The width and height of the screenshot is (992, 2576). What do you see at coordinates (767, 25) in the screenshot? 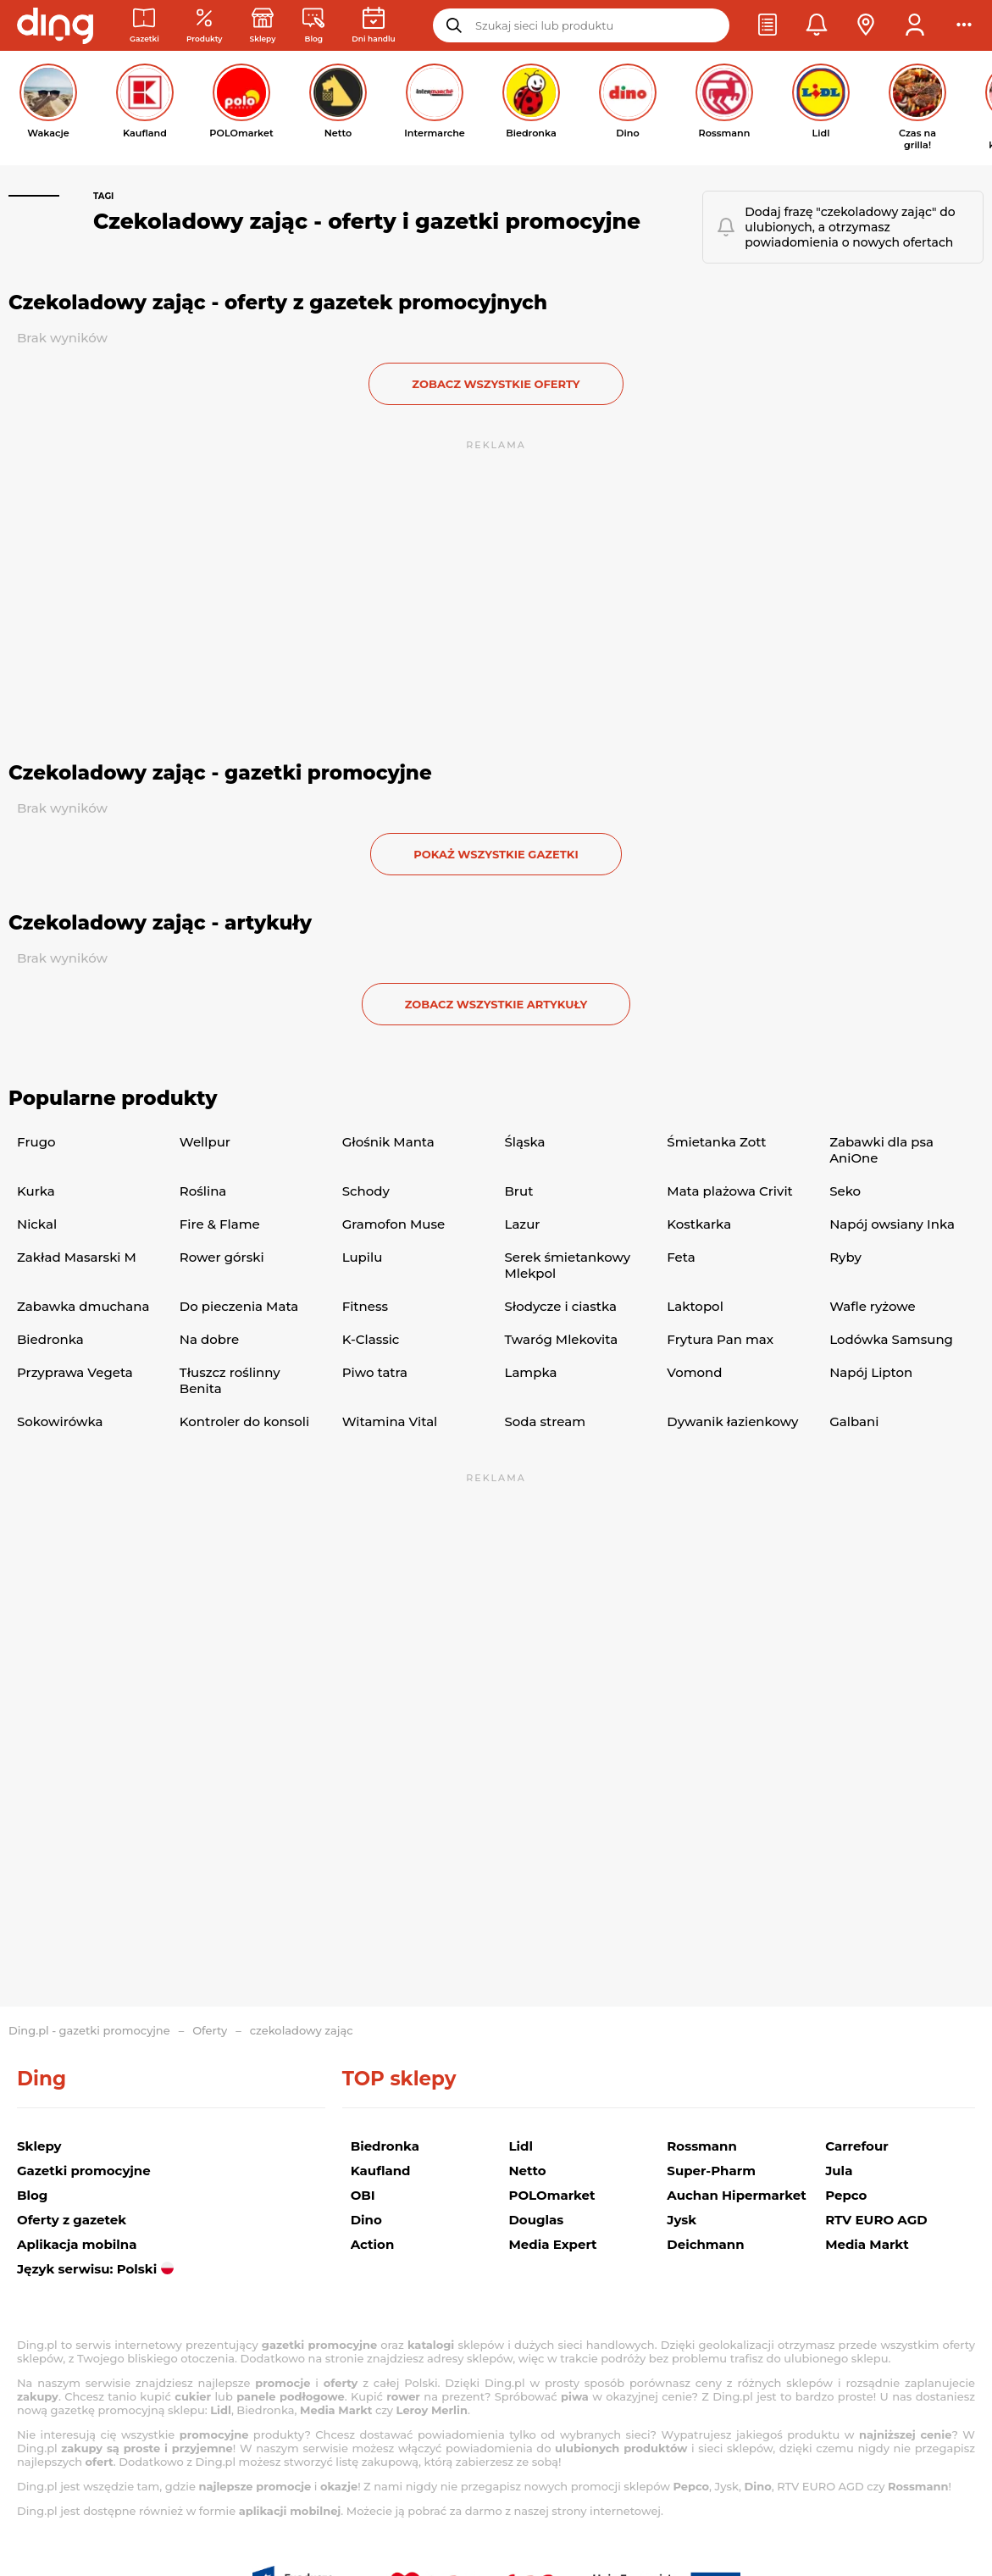
I see `[button]` at bounding box center [767, 25].